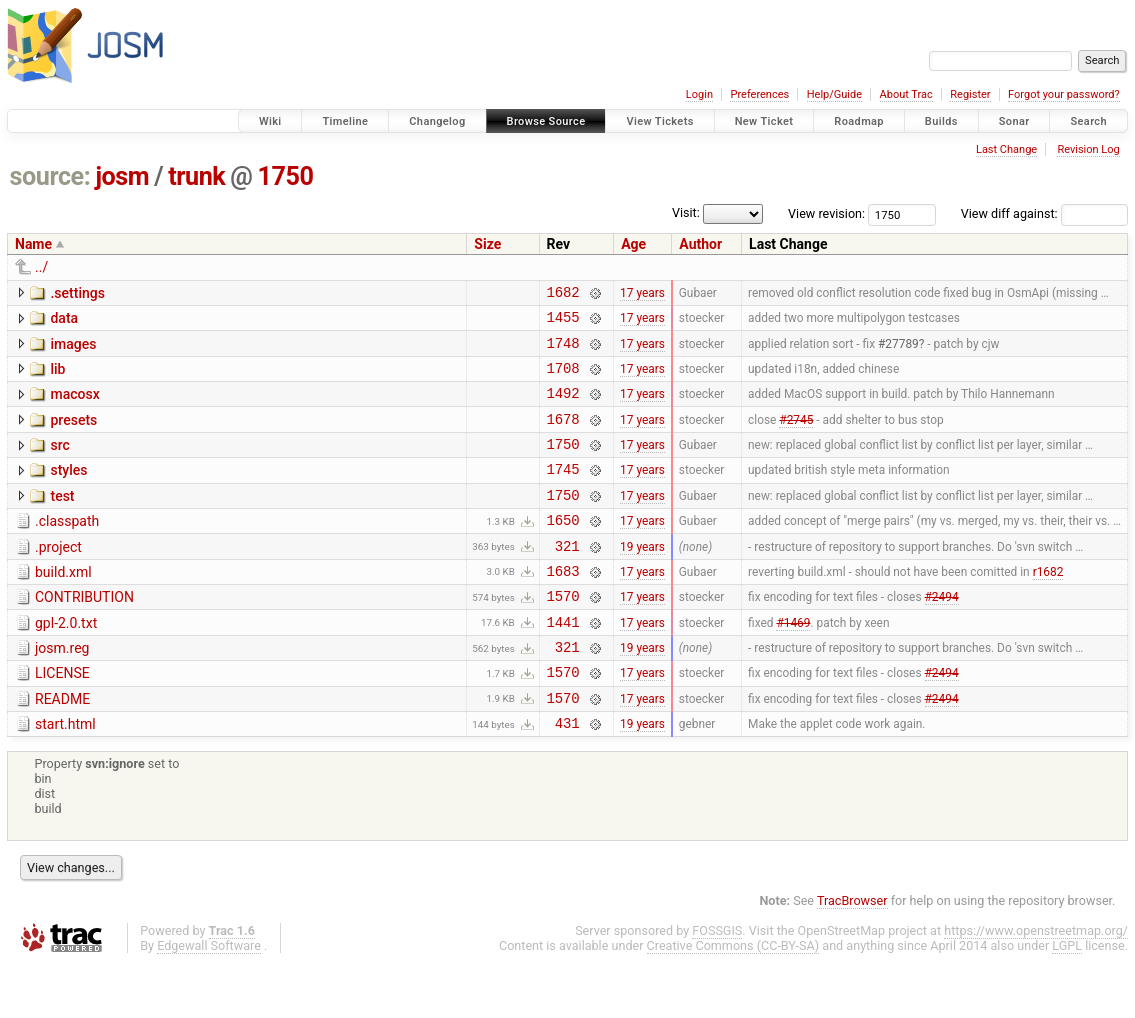 The image size is (1135, 1018). I want to click on Last Change, so click(1006, 149).